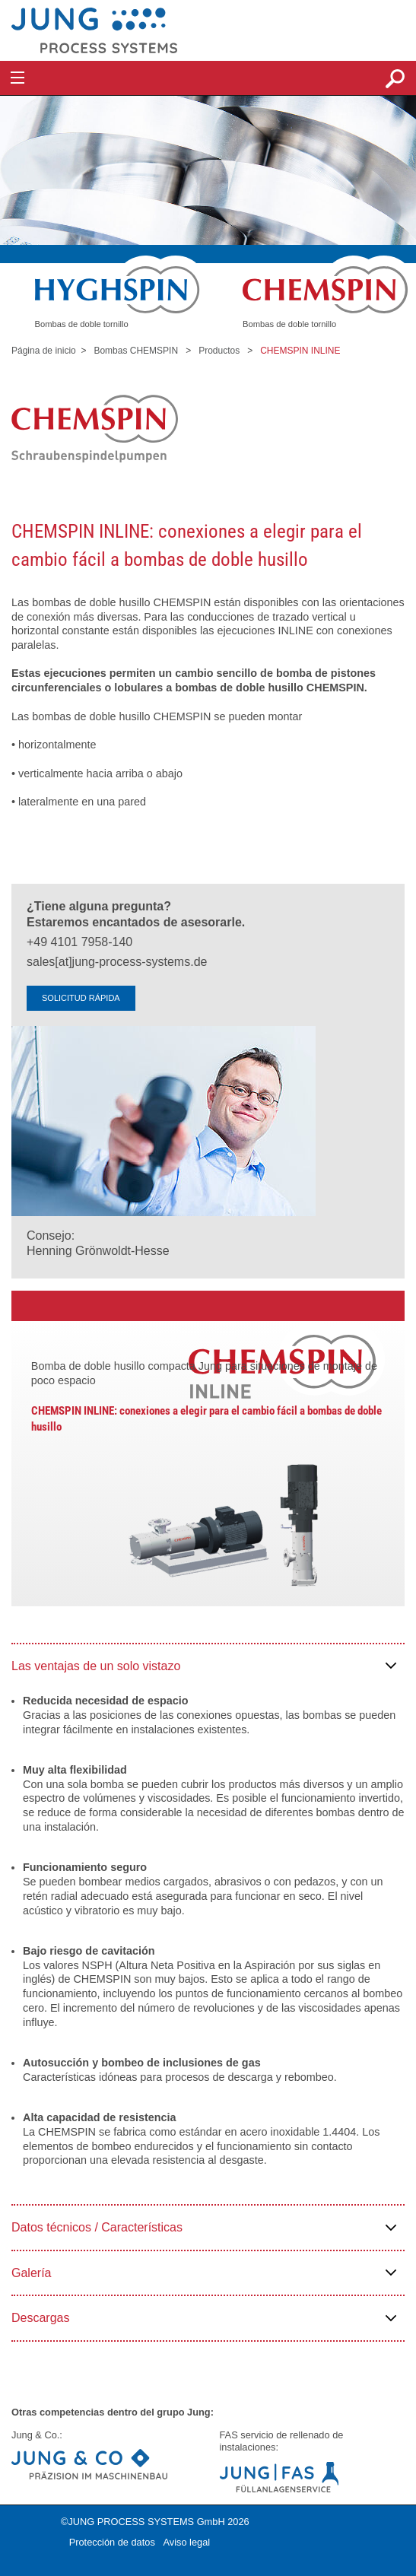 Image resolution: width=416 pixels, height=2576 pixels. I want to click on sales[at]jung-process-systems.de, so click(117, 961).